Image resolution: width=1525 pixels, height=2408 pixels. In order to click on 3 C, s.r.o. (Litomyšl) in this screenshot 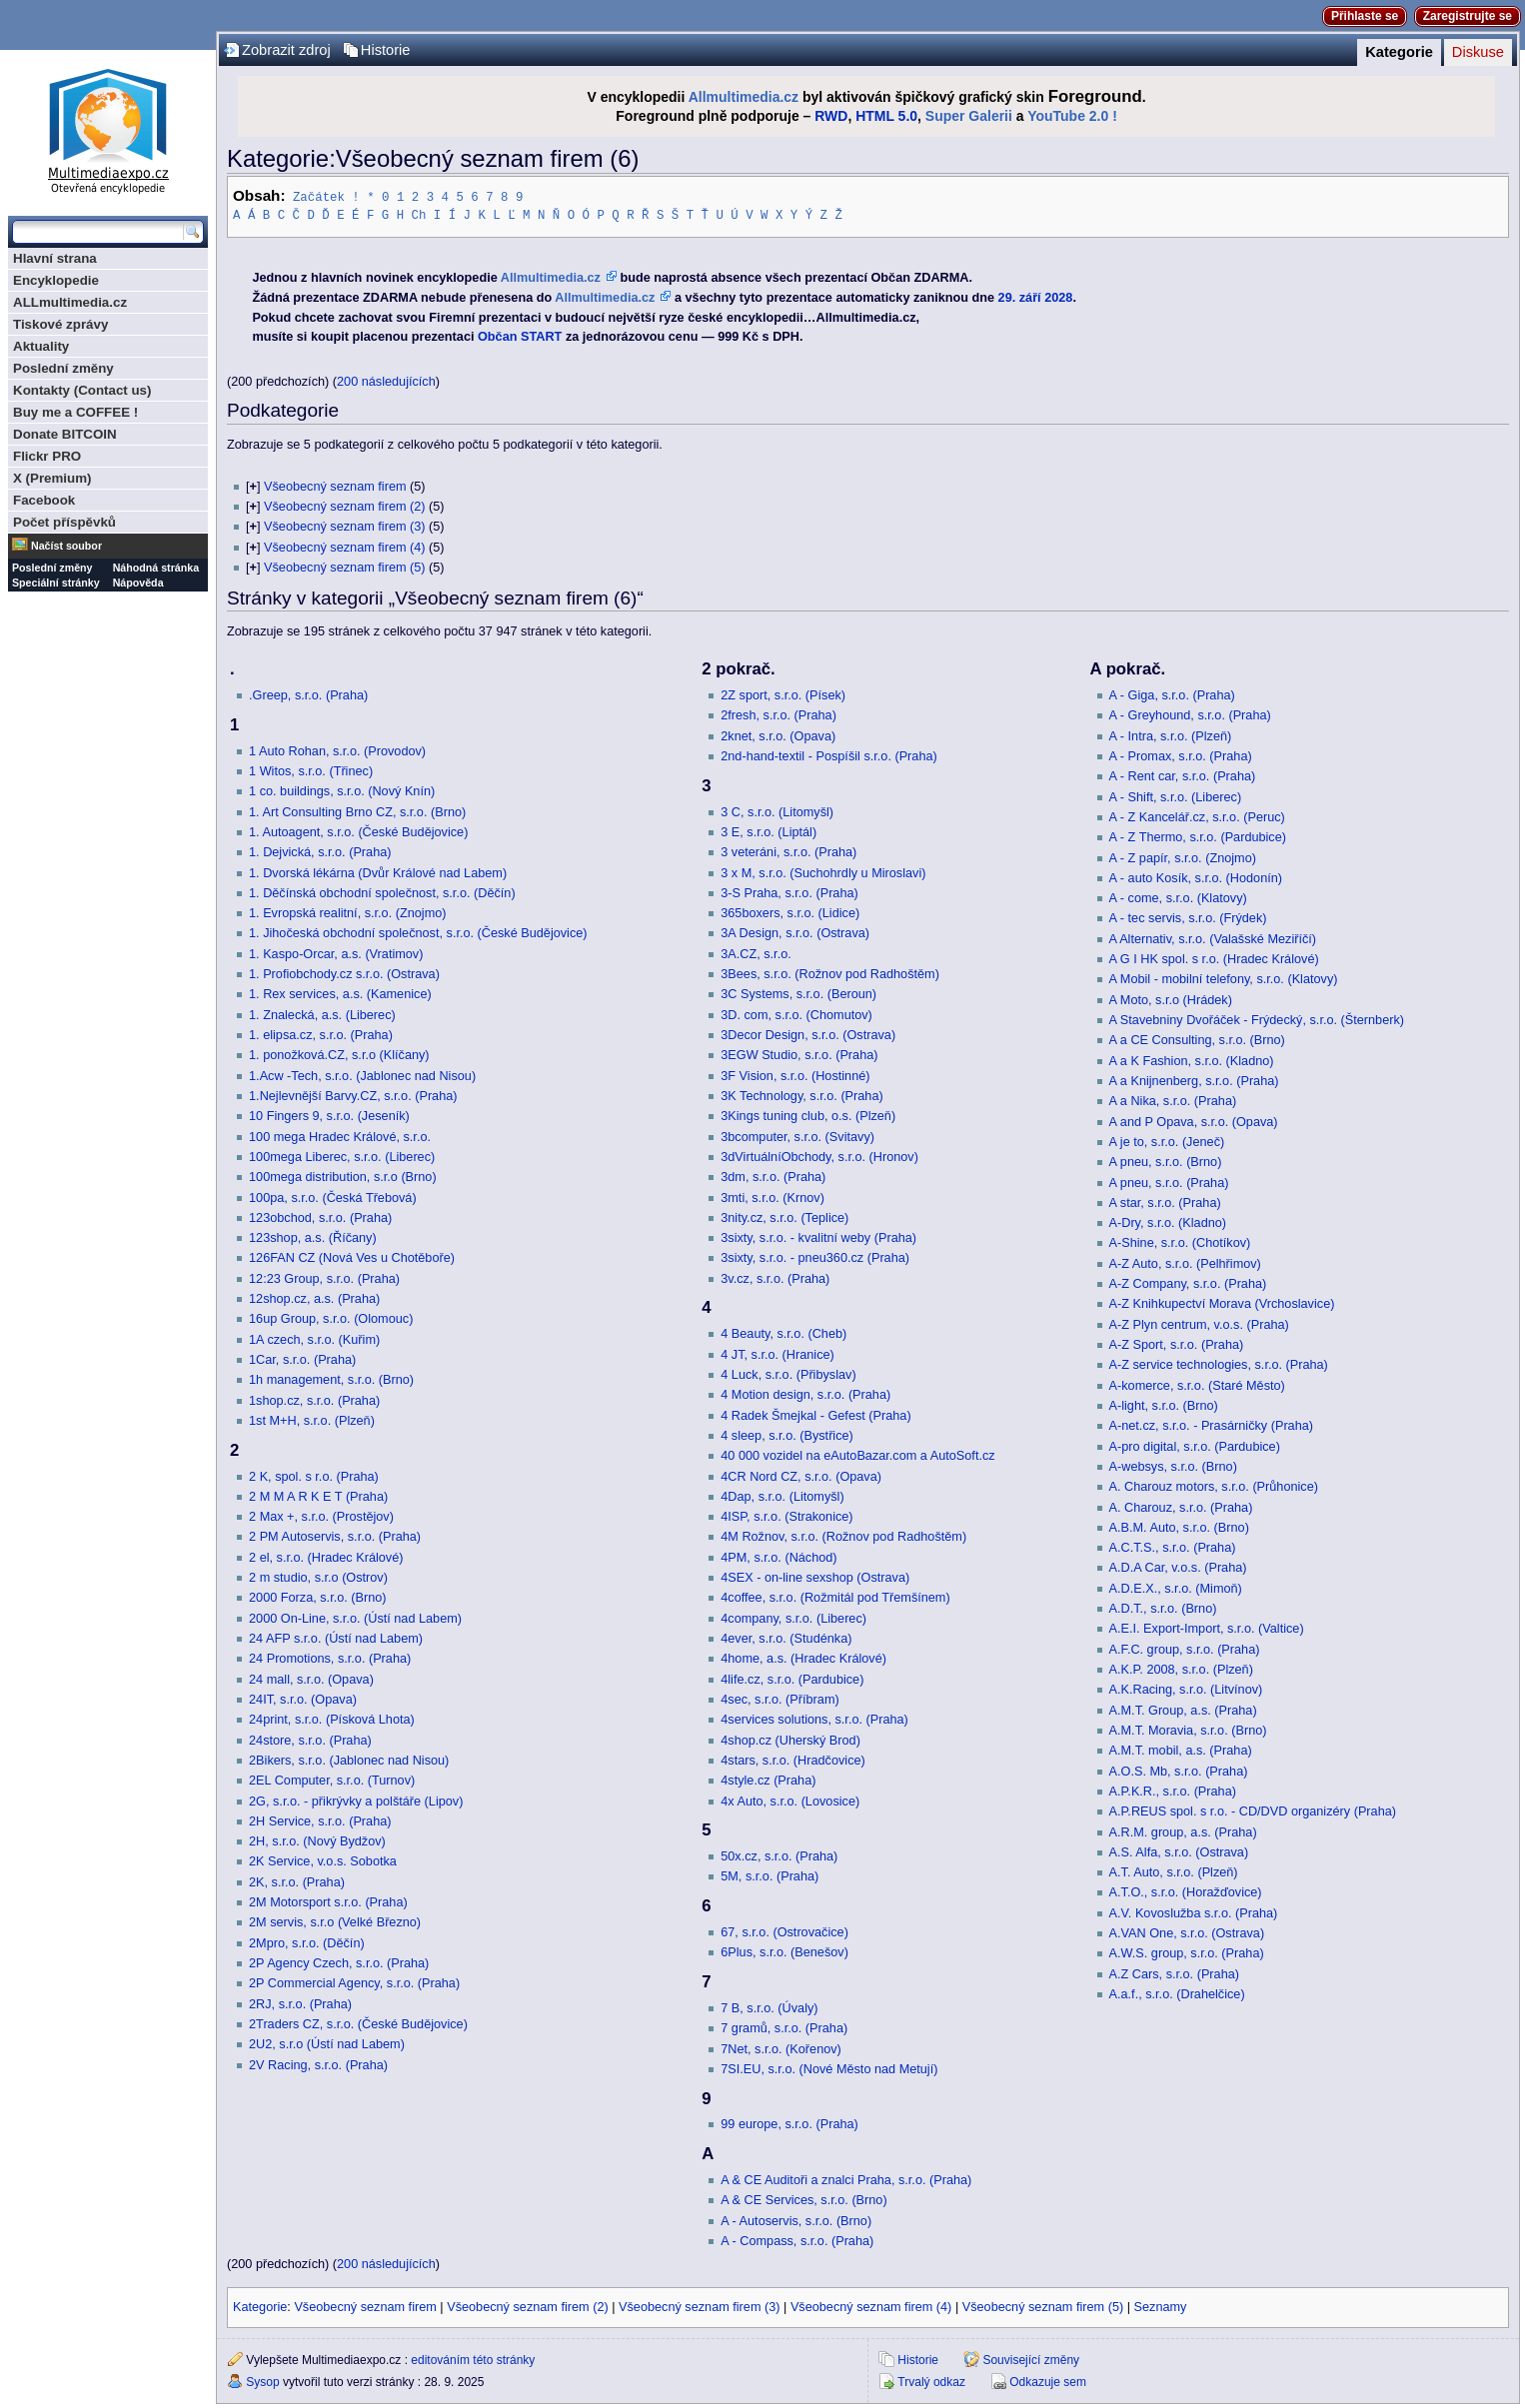, I will do `click(777, 811)`.